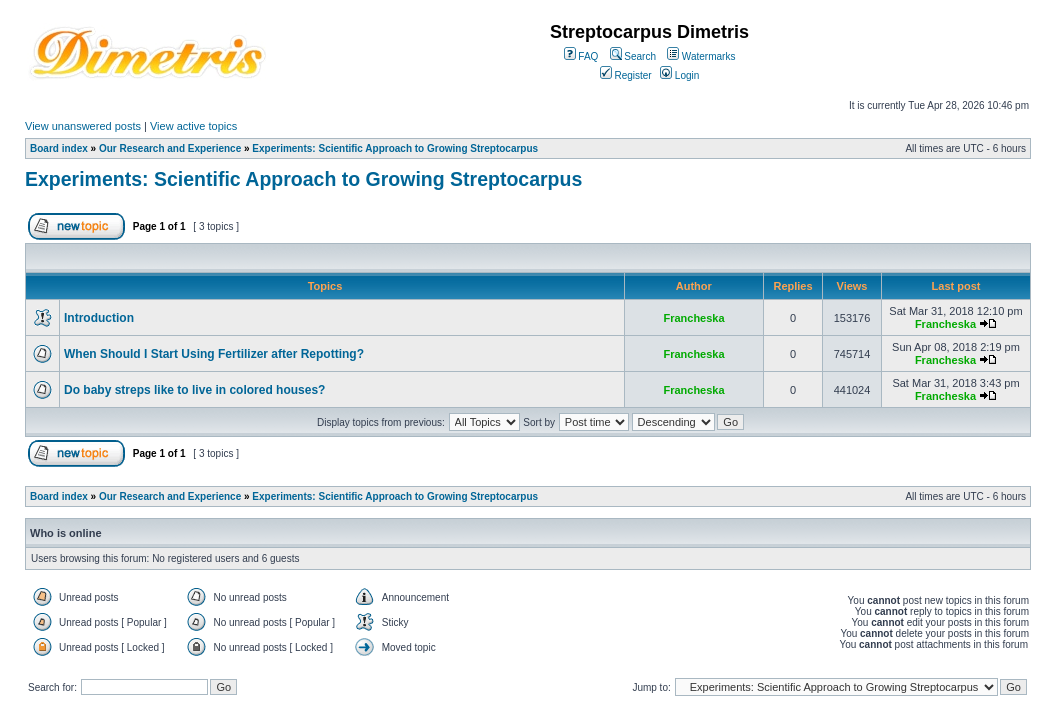 This screenshot has height=720, width=1056. Describe the element at coordinates (170, 148) in the screenshot. I see `Our Research and Experience` at that location.